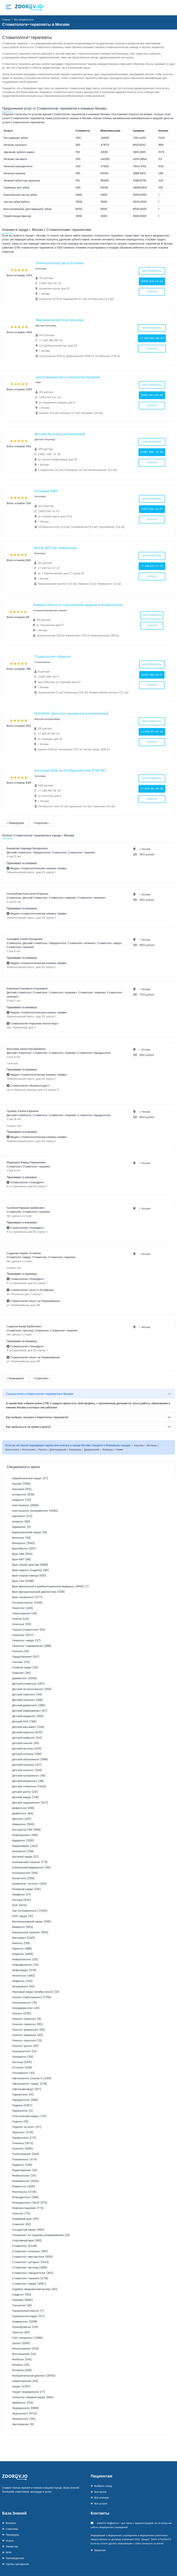 Image resolution: width=177 pixels, height=2576 pixels. I want to click on Остеопат (528), so click(22, 2067).